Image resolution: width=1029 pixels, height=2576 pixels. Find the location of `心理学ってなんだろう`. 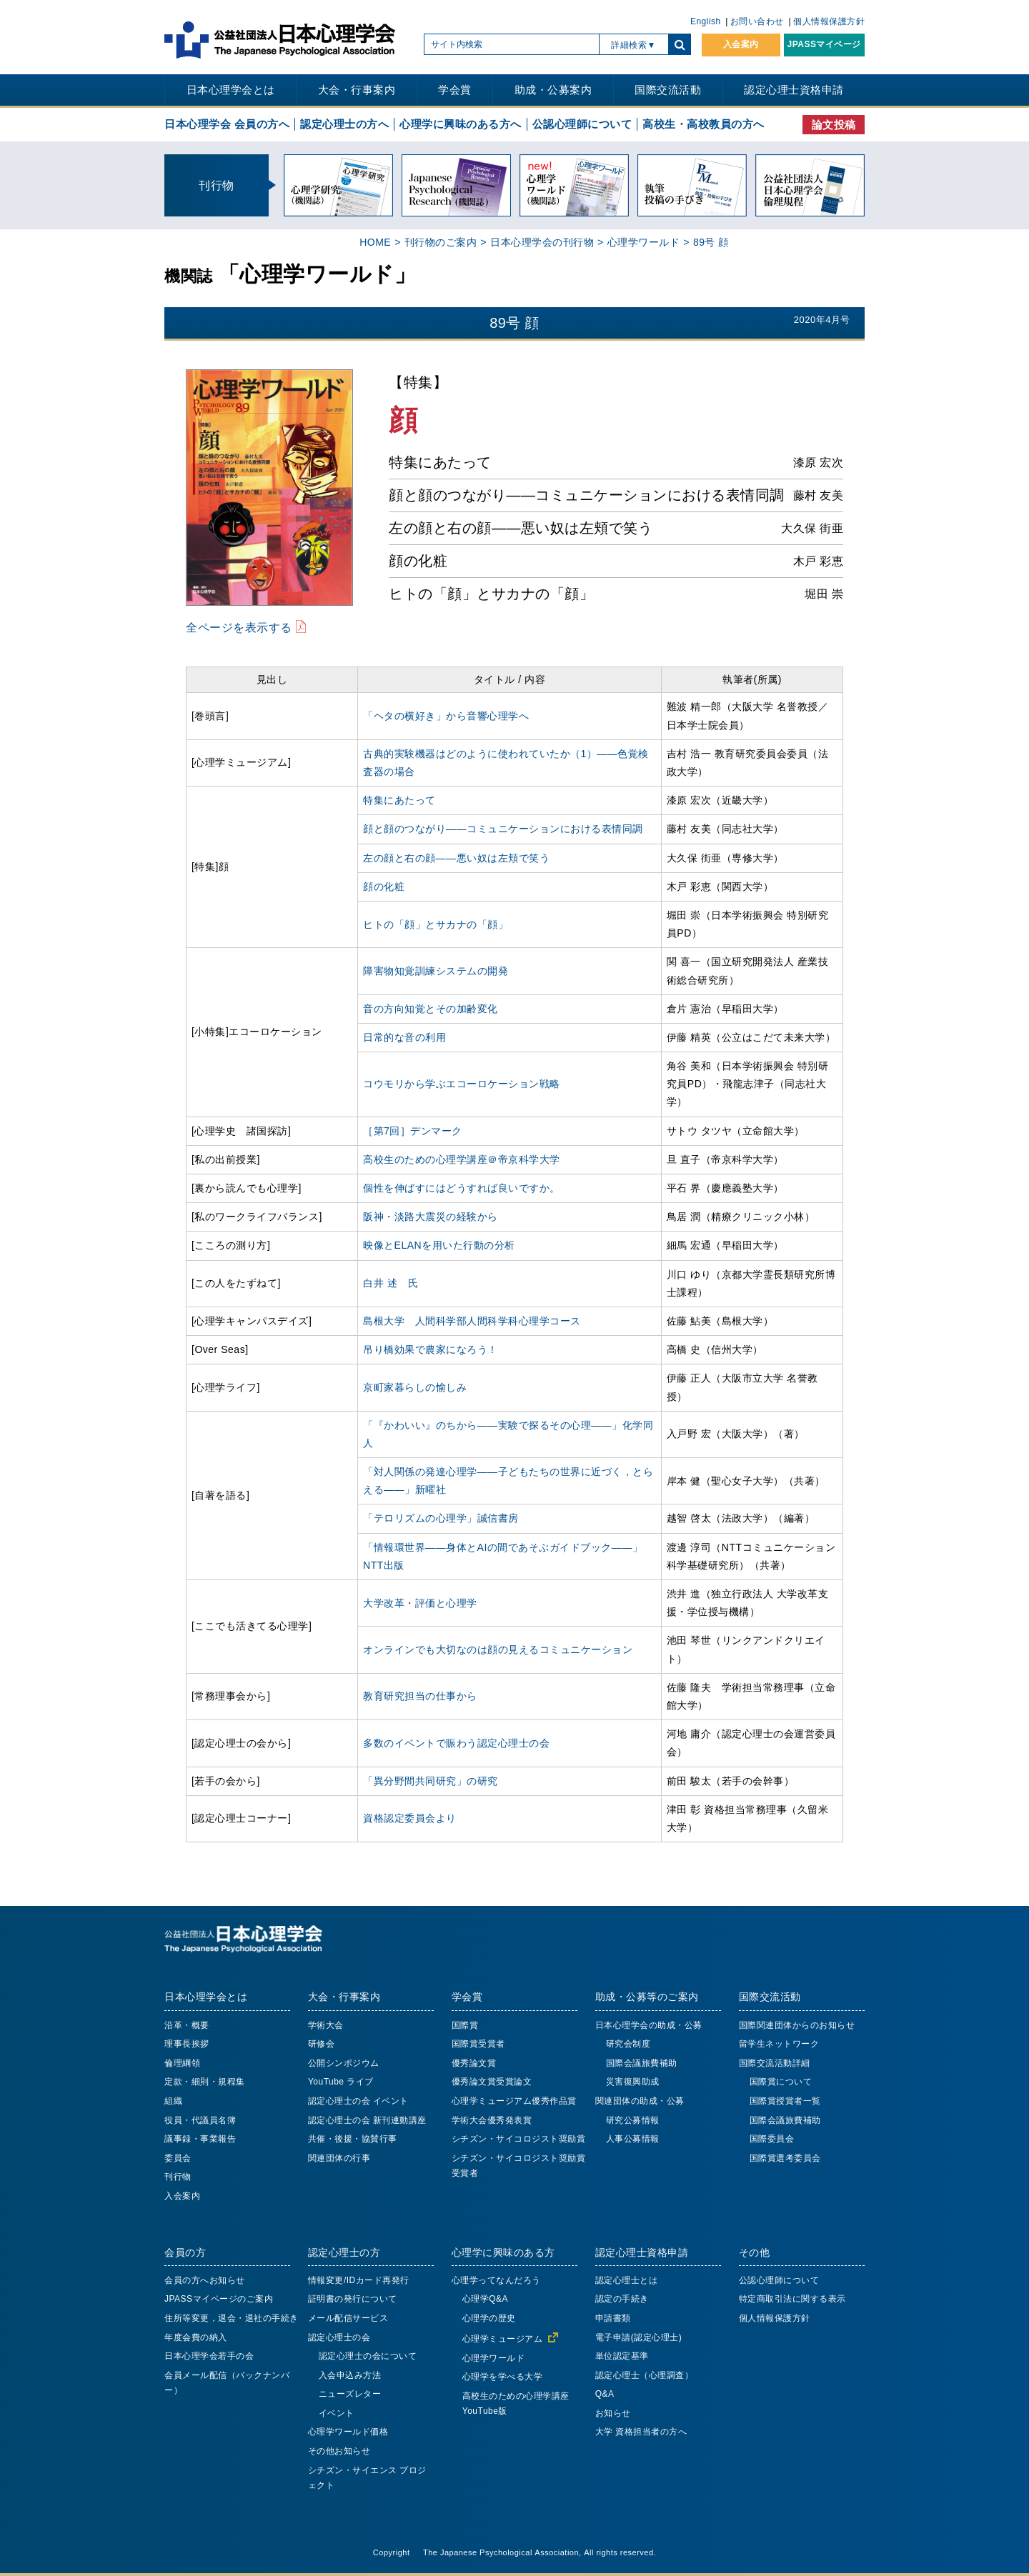

心理学ってなんだろう is located at coordinates (496, 2280).